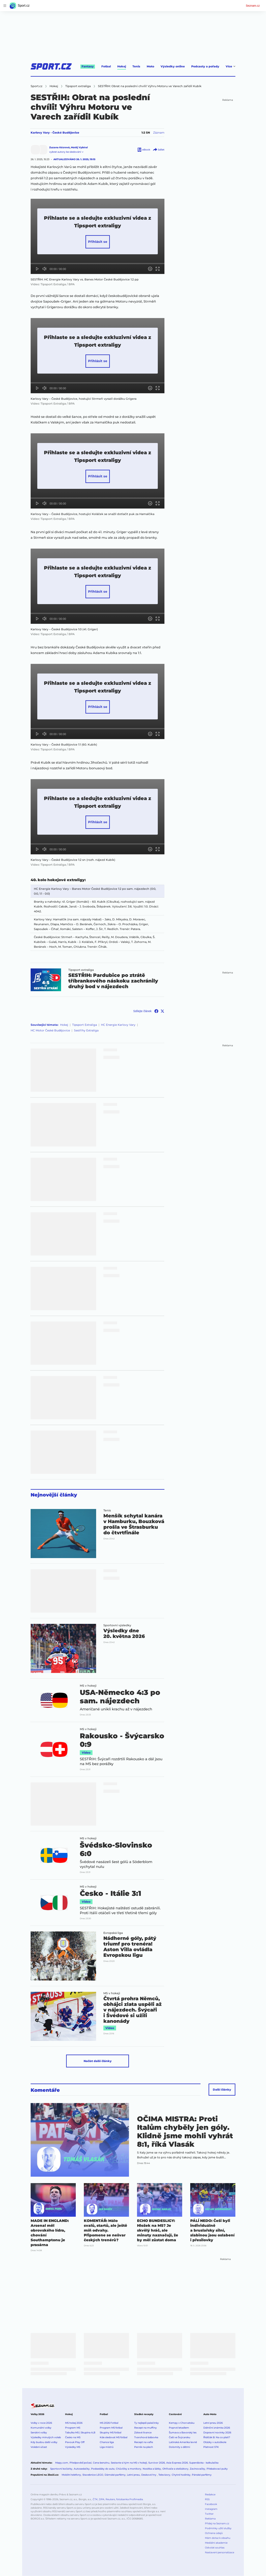 This screenshot has width=266, height=2576. What do you see at coordinates (110, 2432) in the screenshot?
I see `Skupiny MS fotbal` at bounding box center [110, 2432].